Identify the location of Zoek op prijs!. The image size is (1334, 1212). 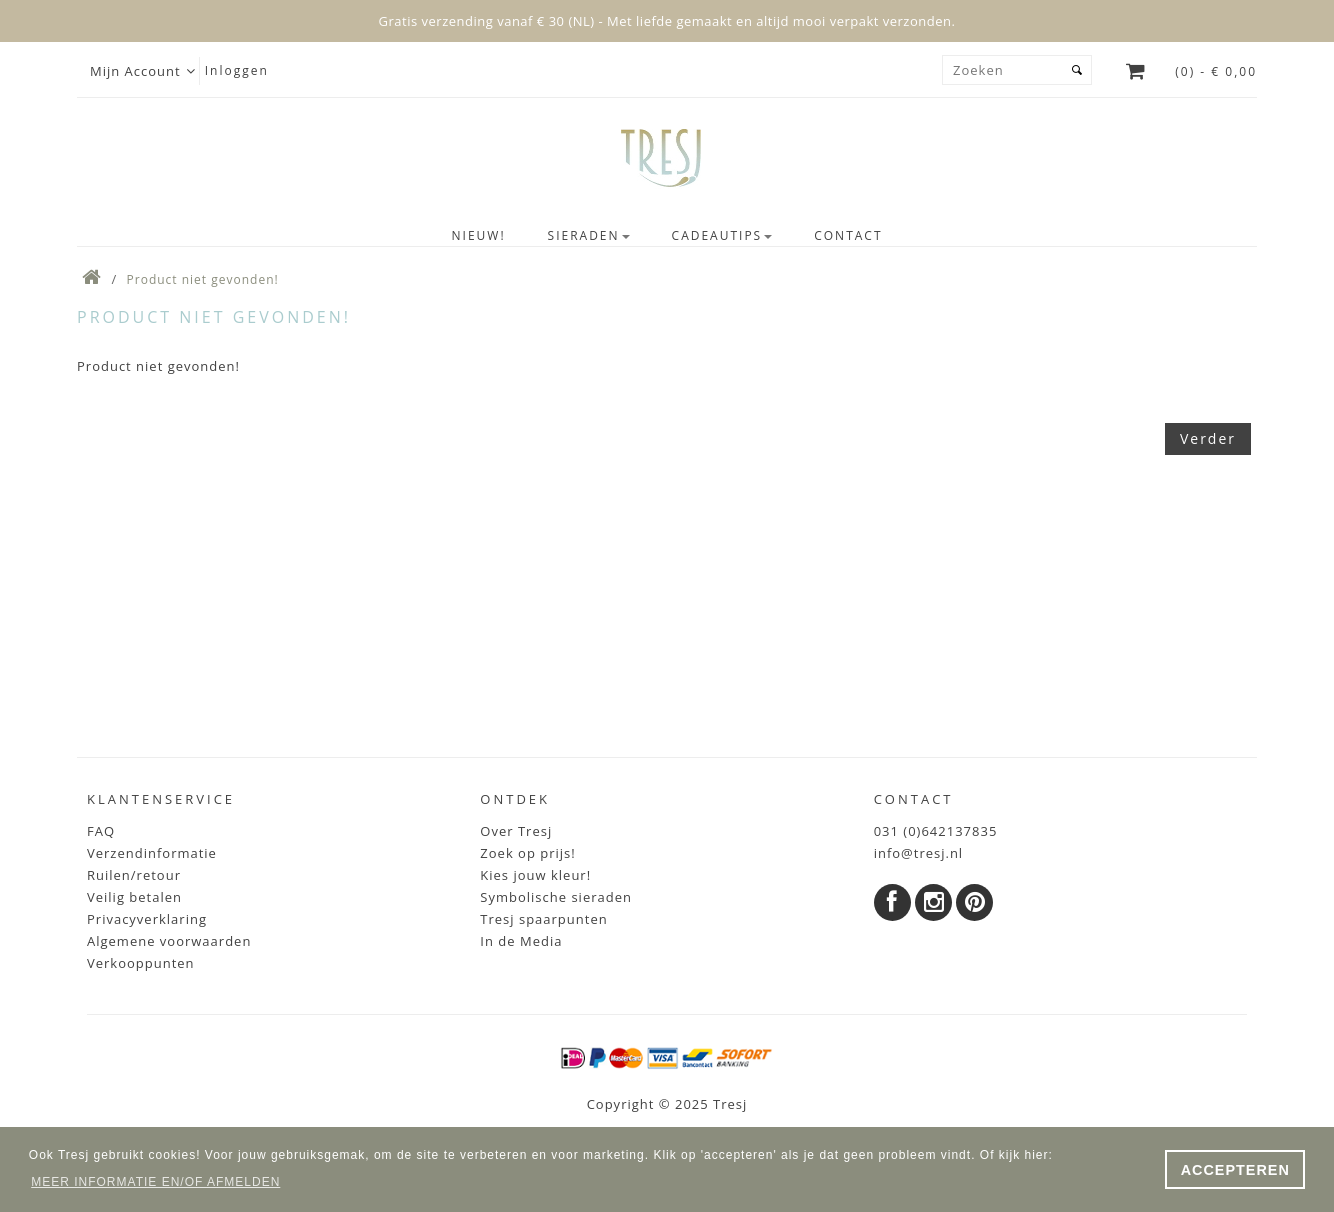
(527, 853).